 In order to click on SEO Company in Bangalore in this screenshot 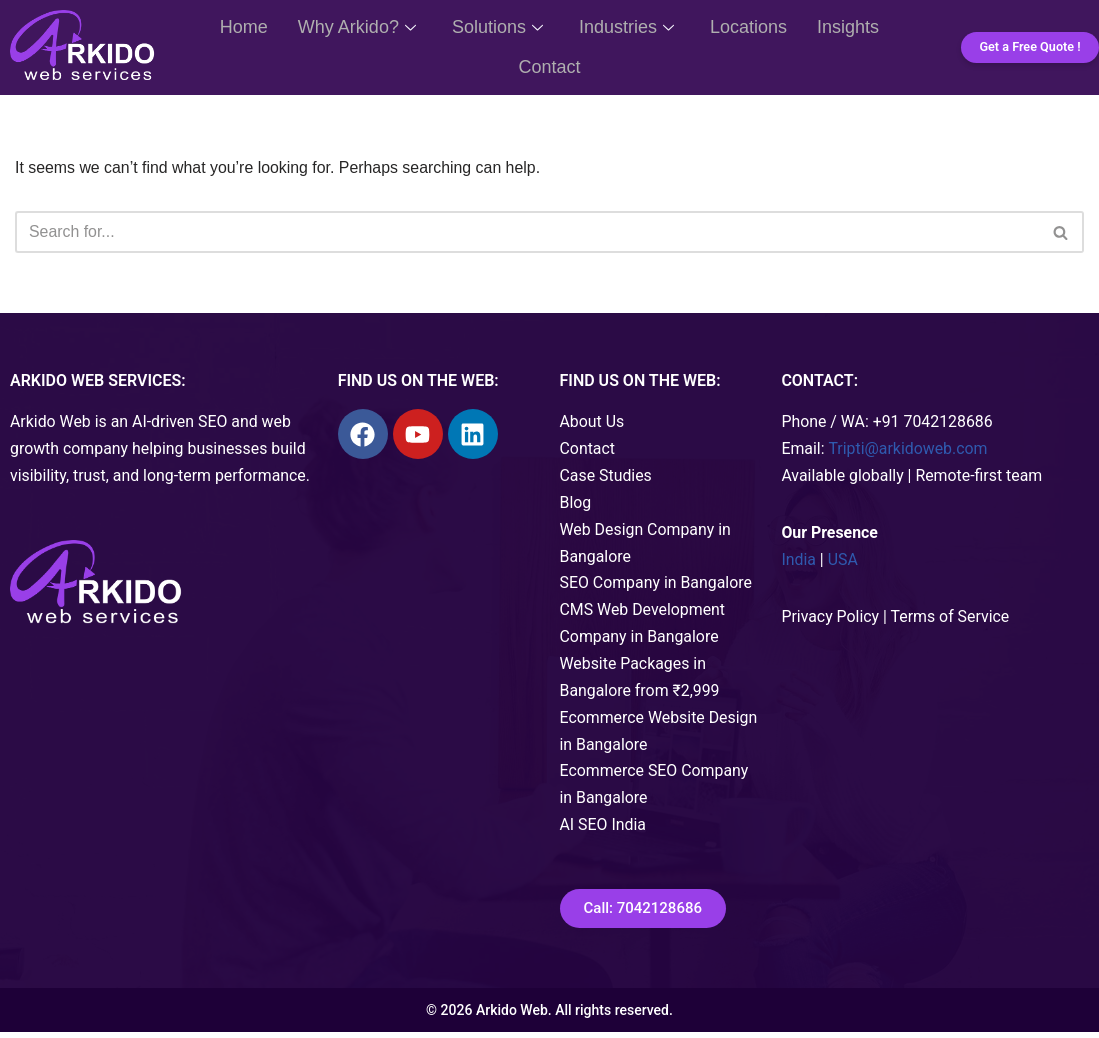, I will do `click(657, 586)`.